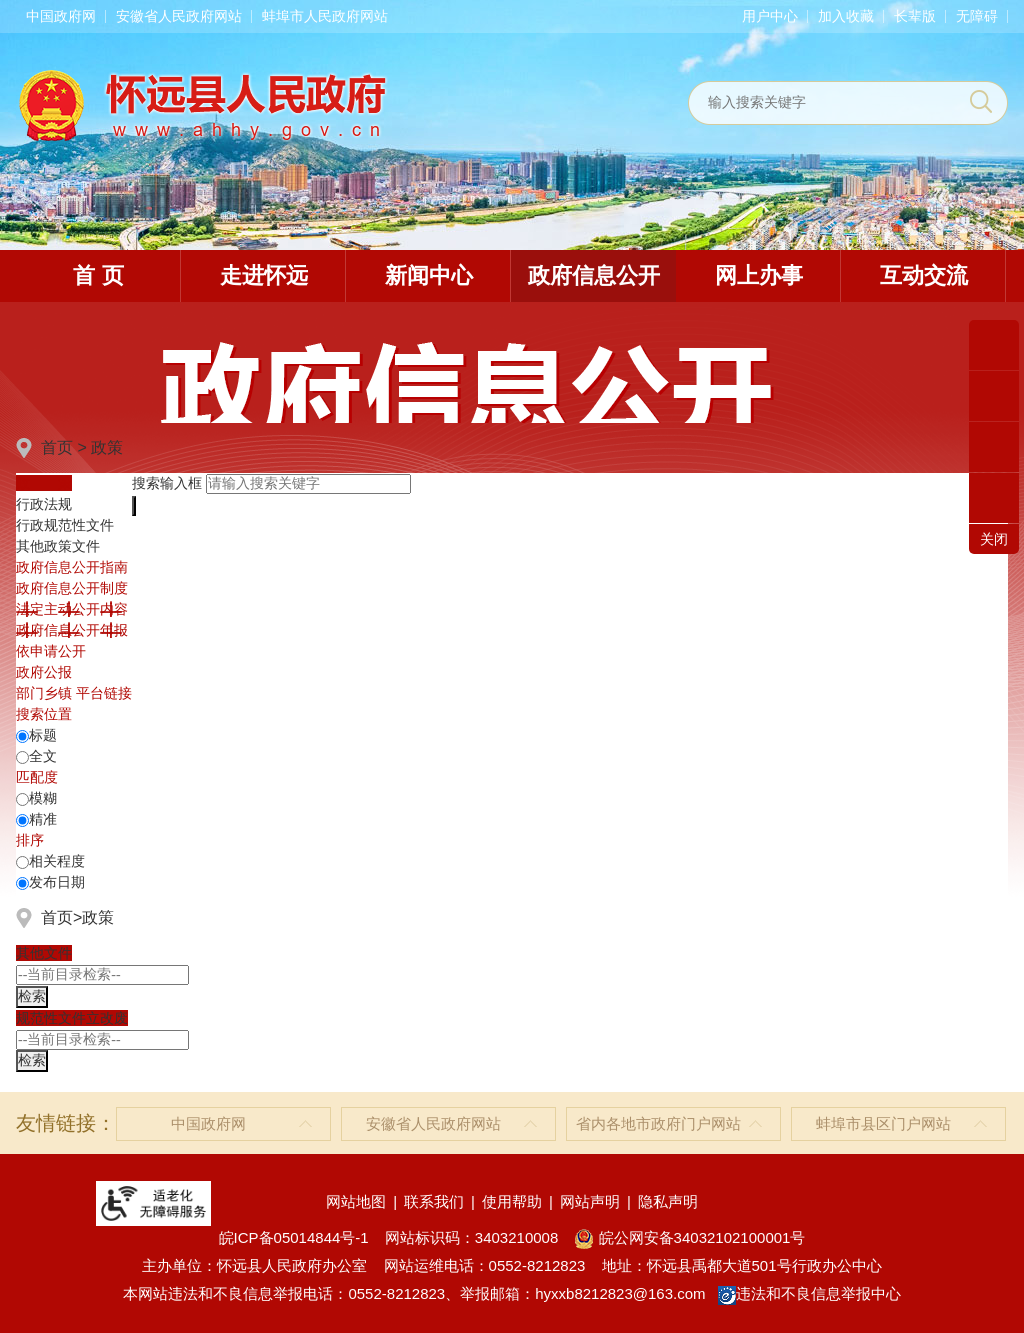 This screenshot has width=1024, height=1333. What do you see at coordinates (58, 546) in the screenshot?
I see `其他政策文件` at bounding box center [58, 546].